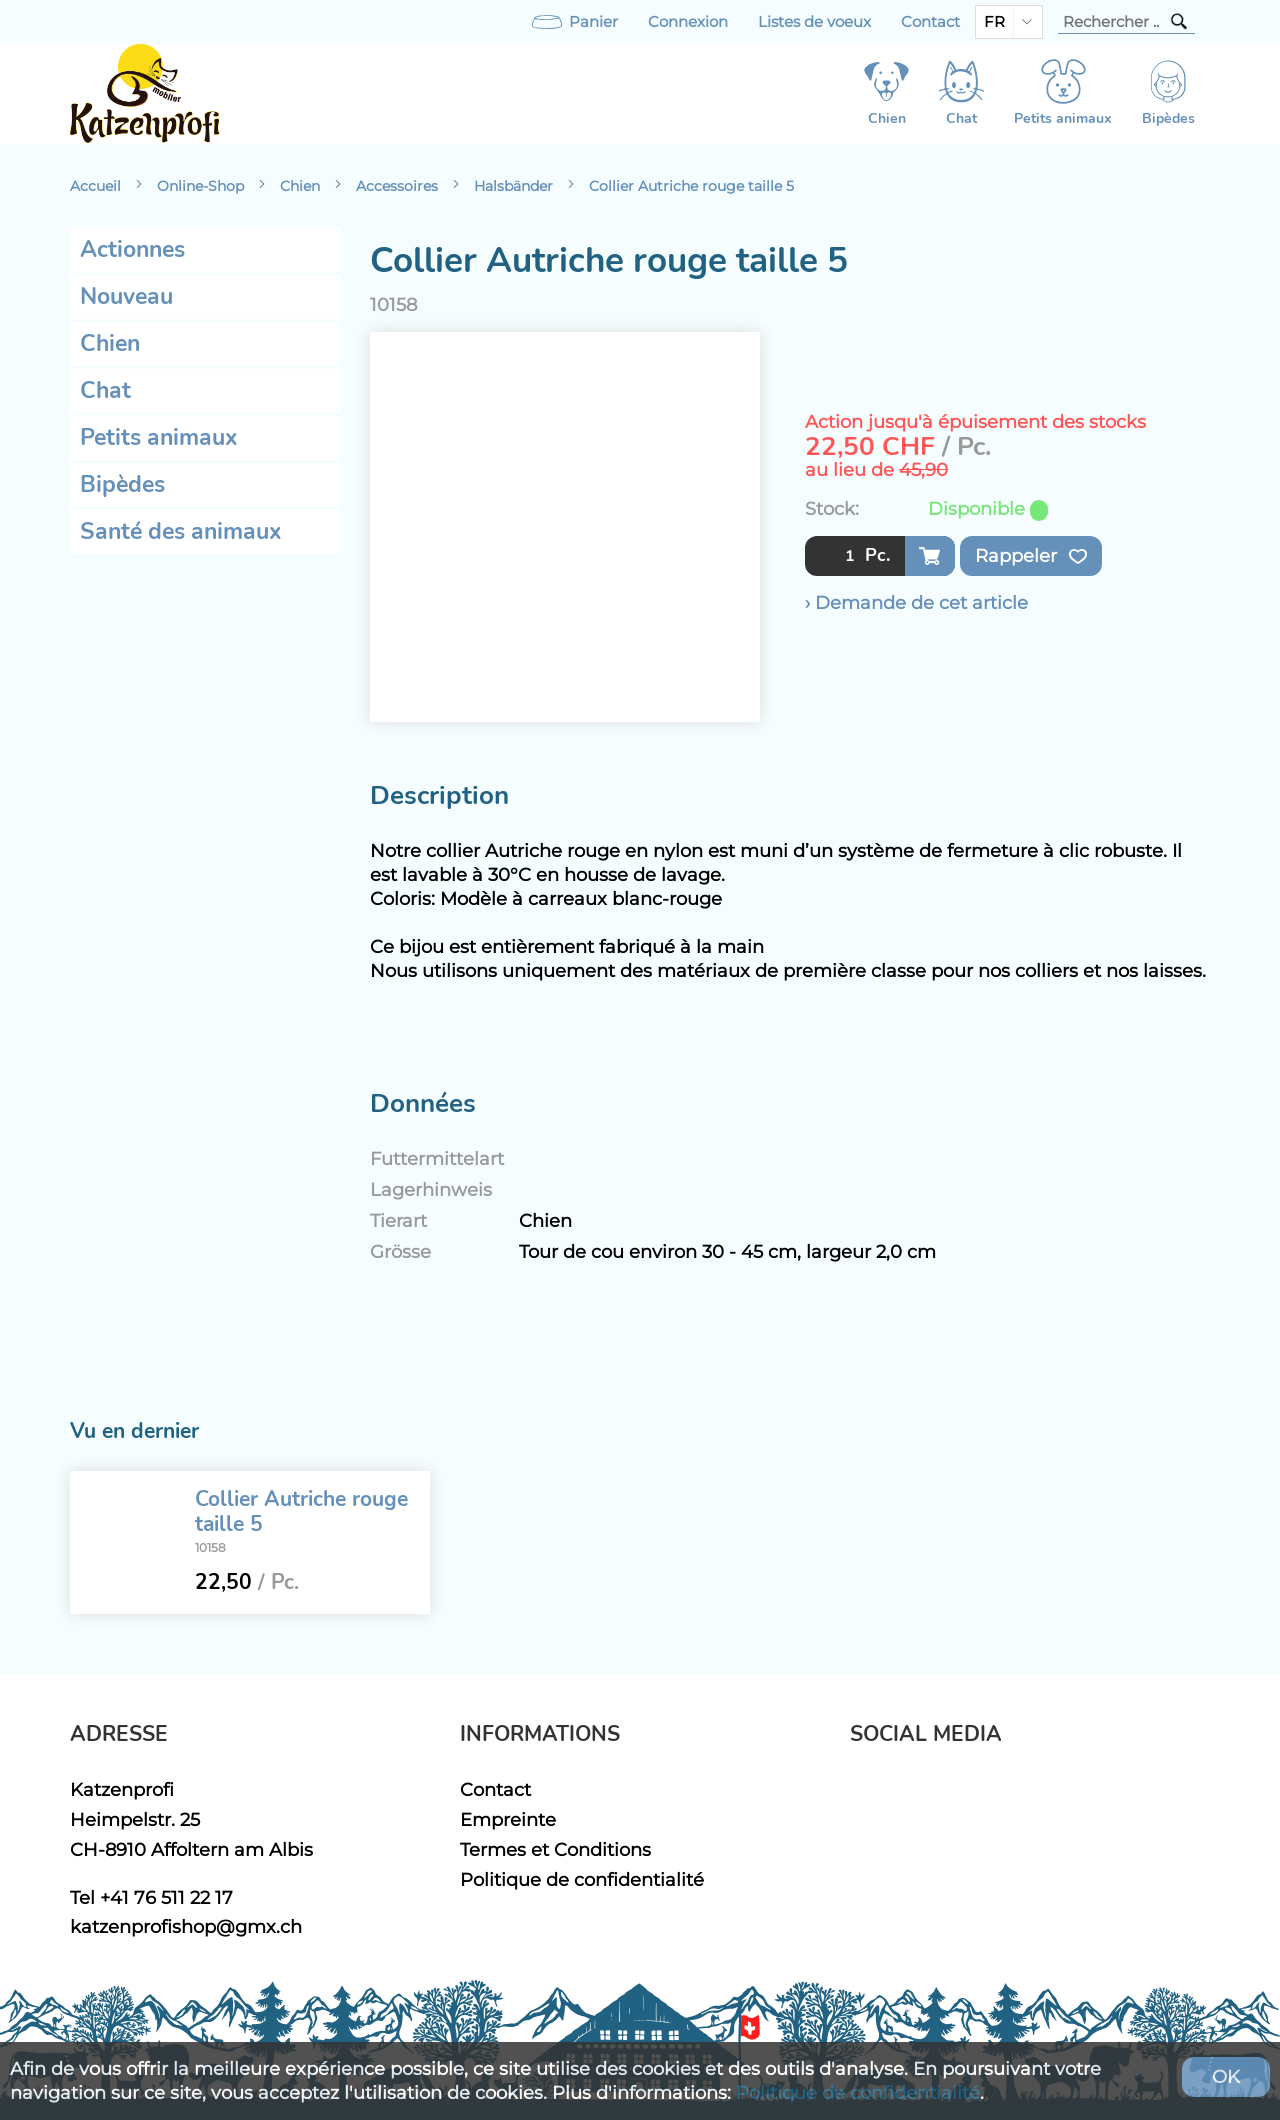 Image resolution: width=1280 pixels, height=2120 pixels. I want to click on Halsbänder, so click(513, 186).